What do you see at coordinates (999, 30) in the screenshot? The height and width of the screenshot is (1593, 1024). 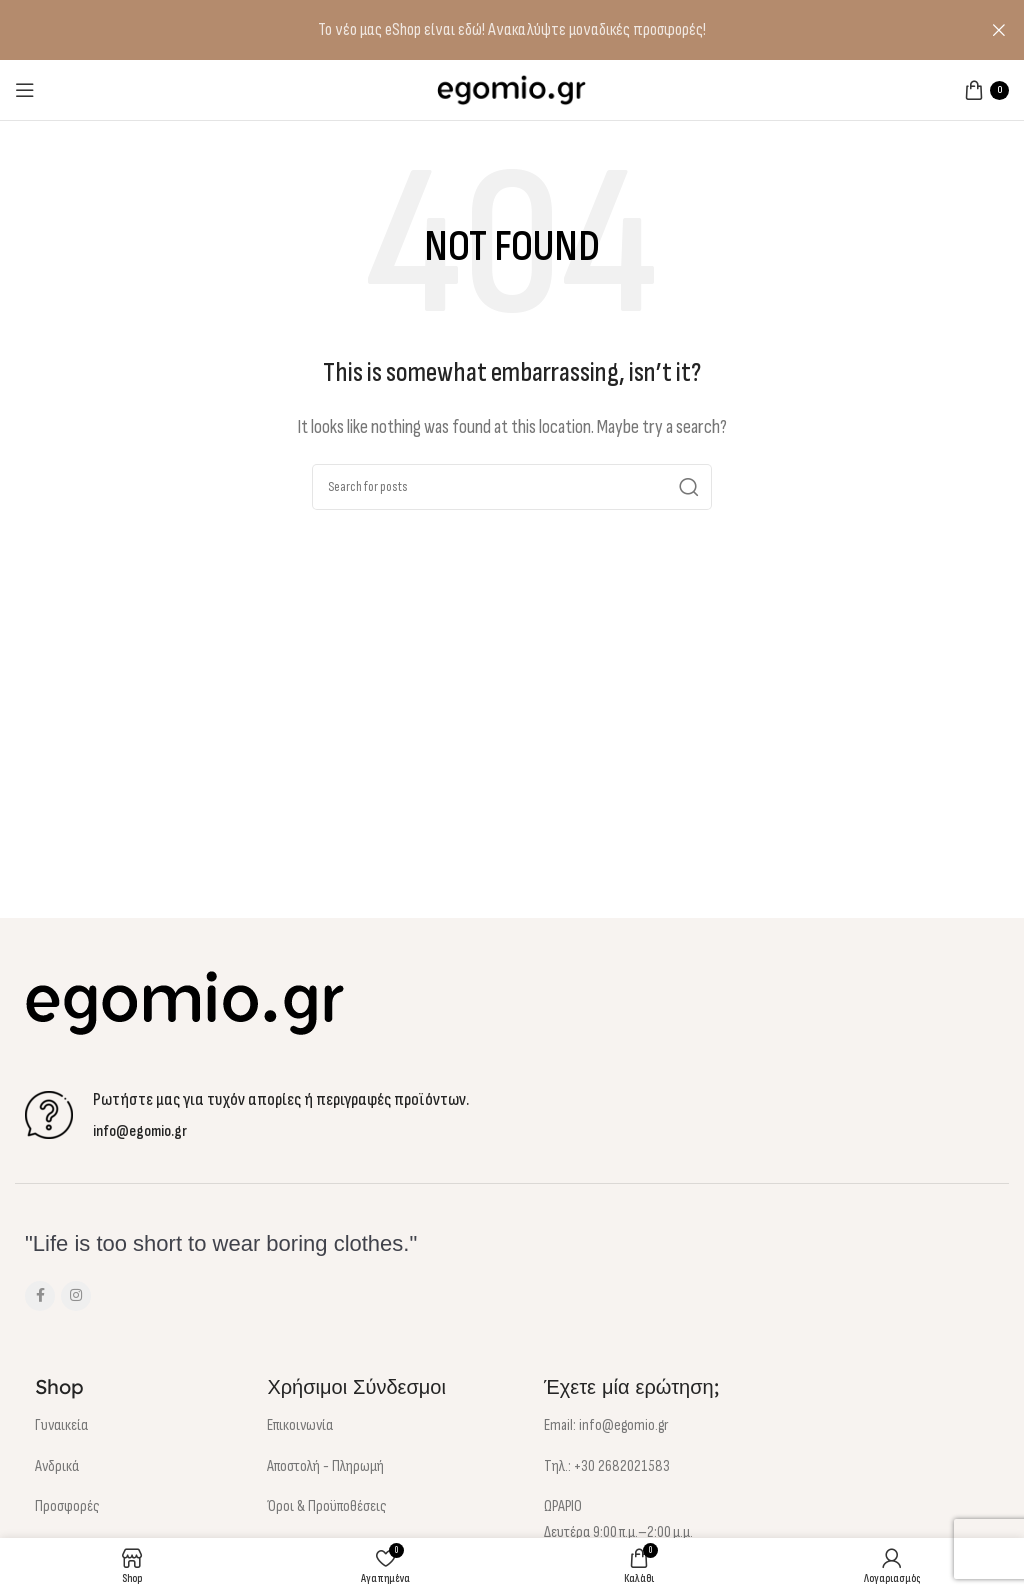 I see `[Close header banner]` at bounding box center [999, 30].